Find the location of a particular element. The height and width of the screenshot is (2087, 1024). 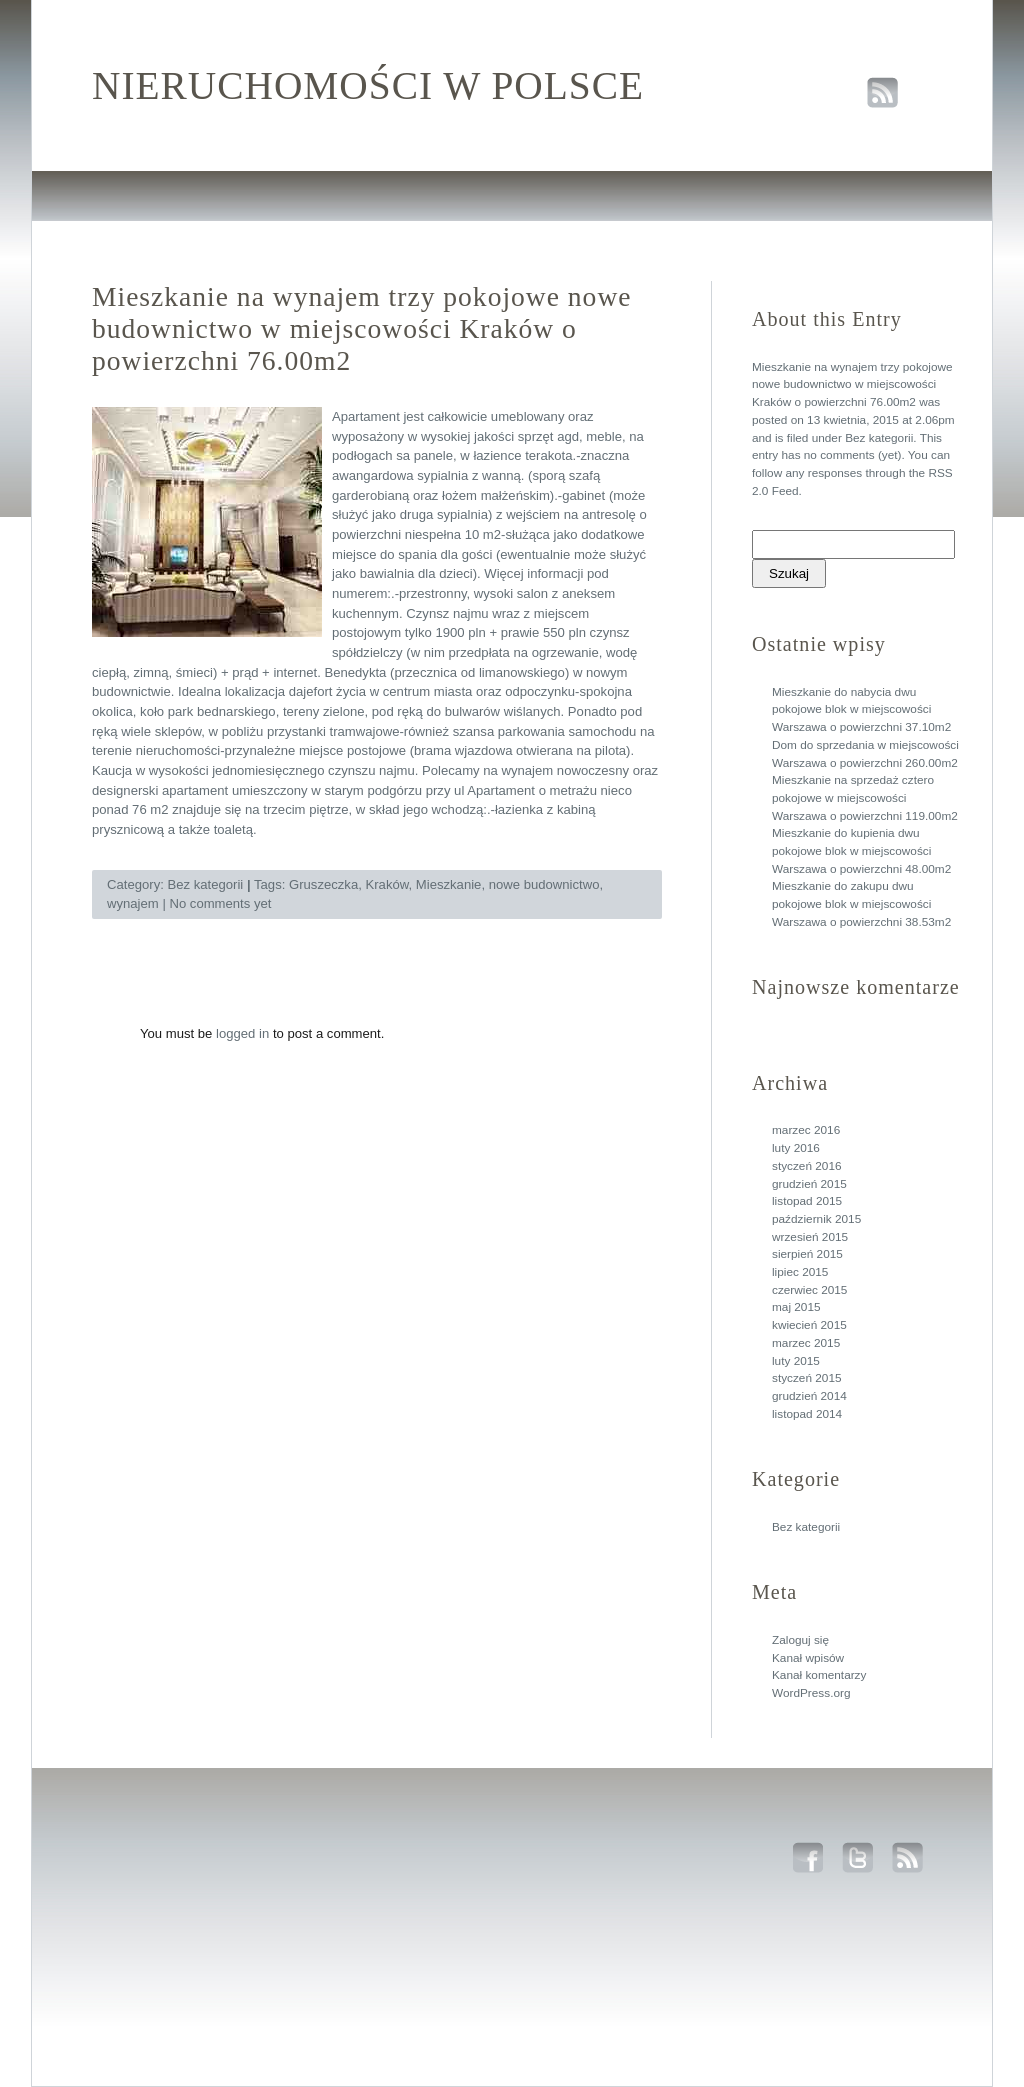

Kanał wpisów is located at coordinates (808, 1658).